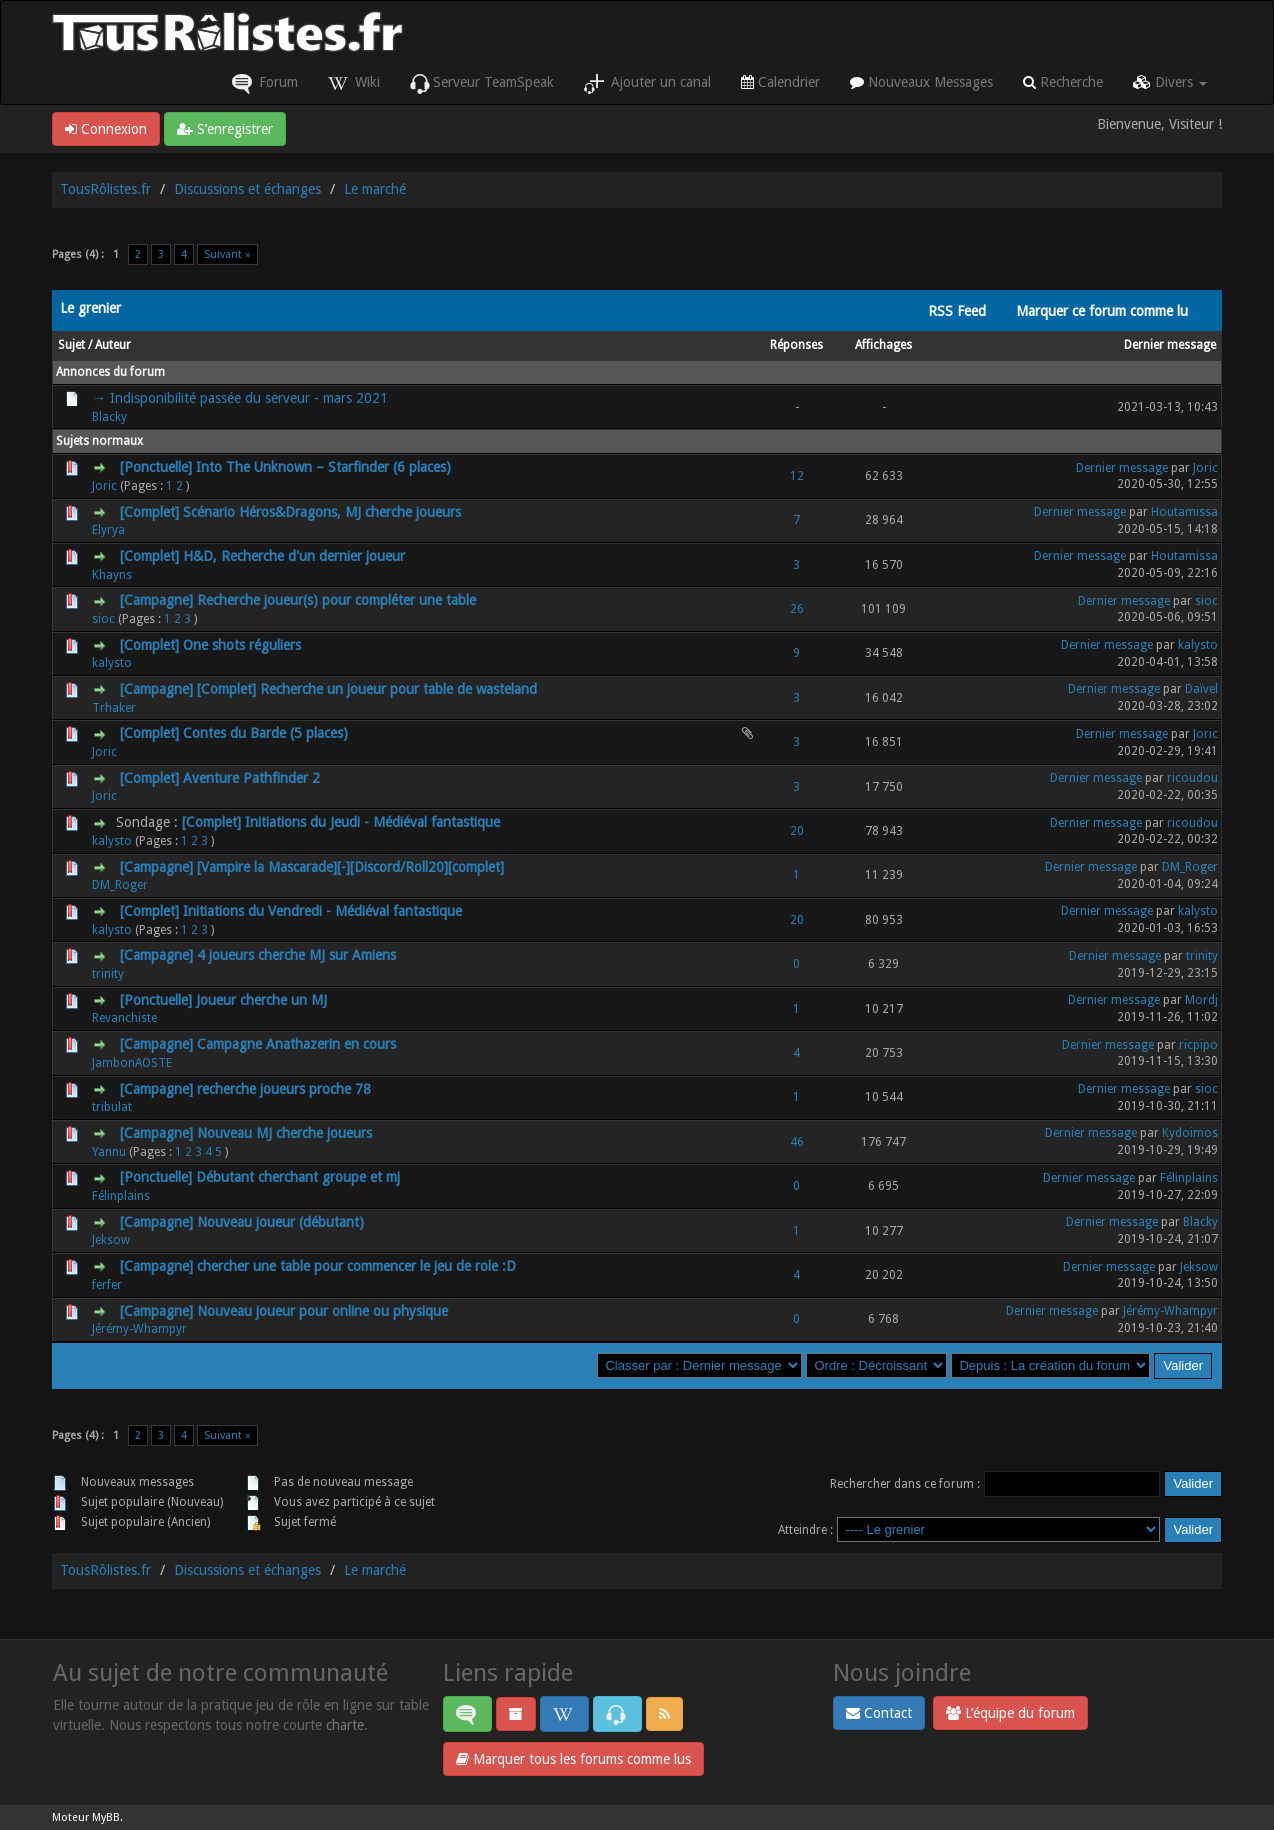 The width and height of the screenshot is (1274, 1830). I want to click on Suivant », so click(227, 254).